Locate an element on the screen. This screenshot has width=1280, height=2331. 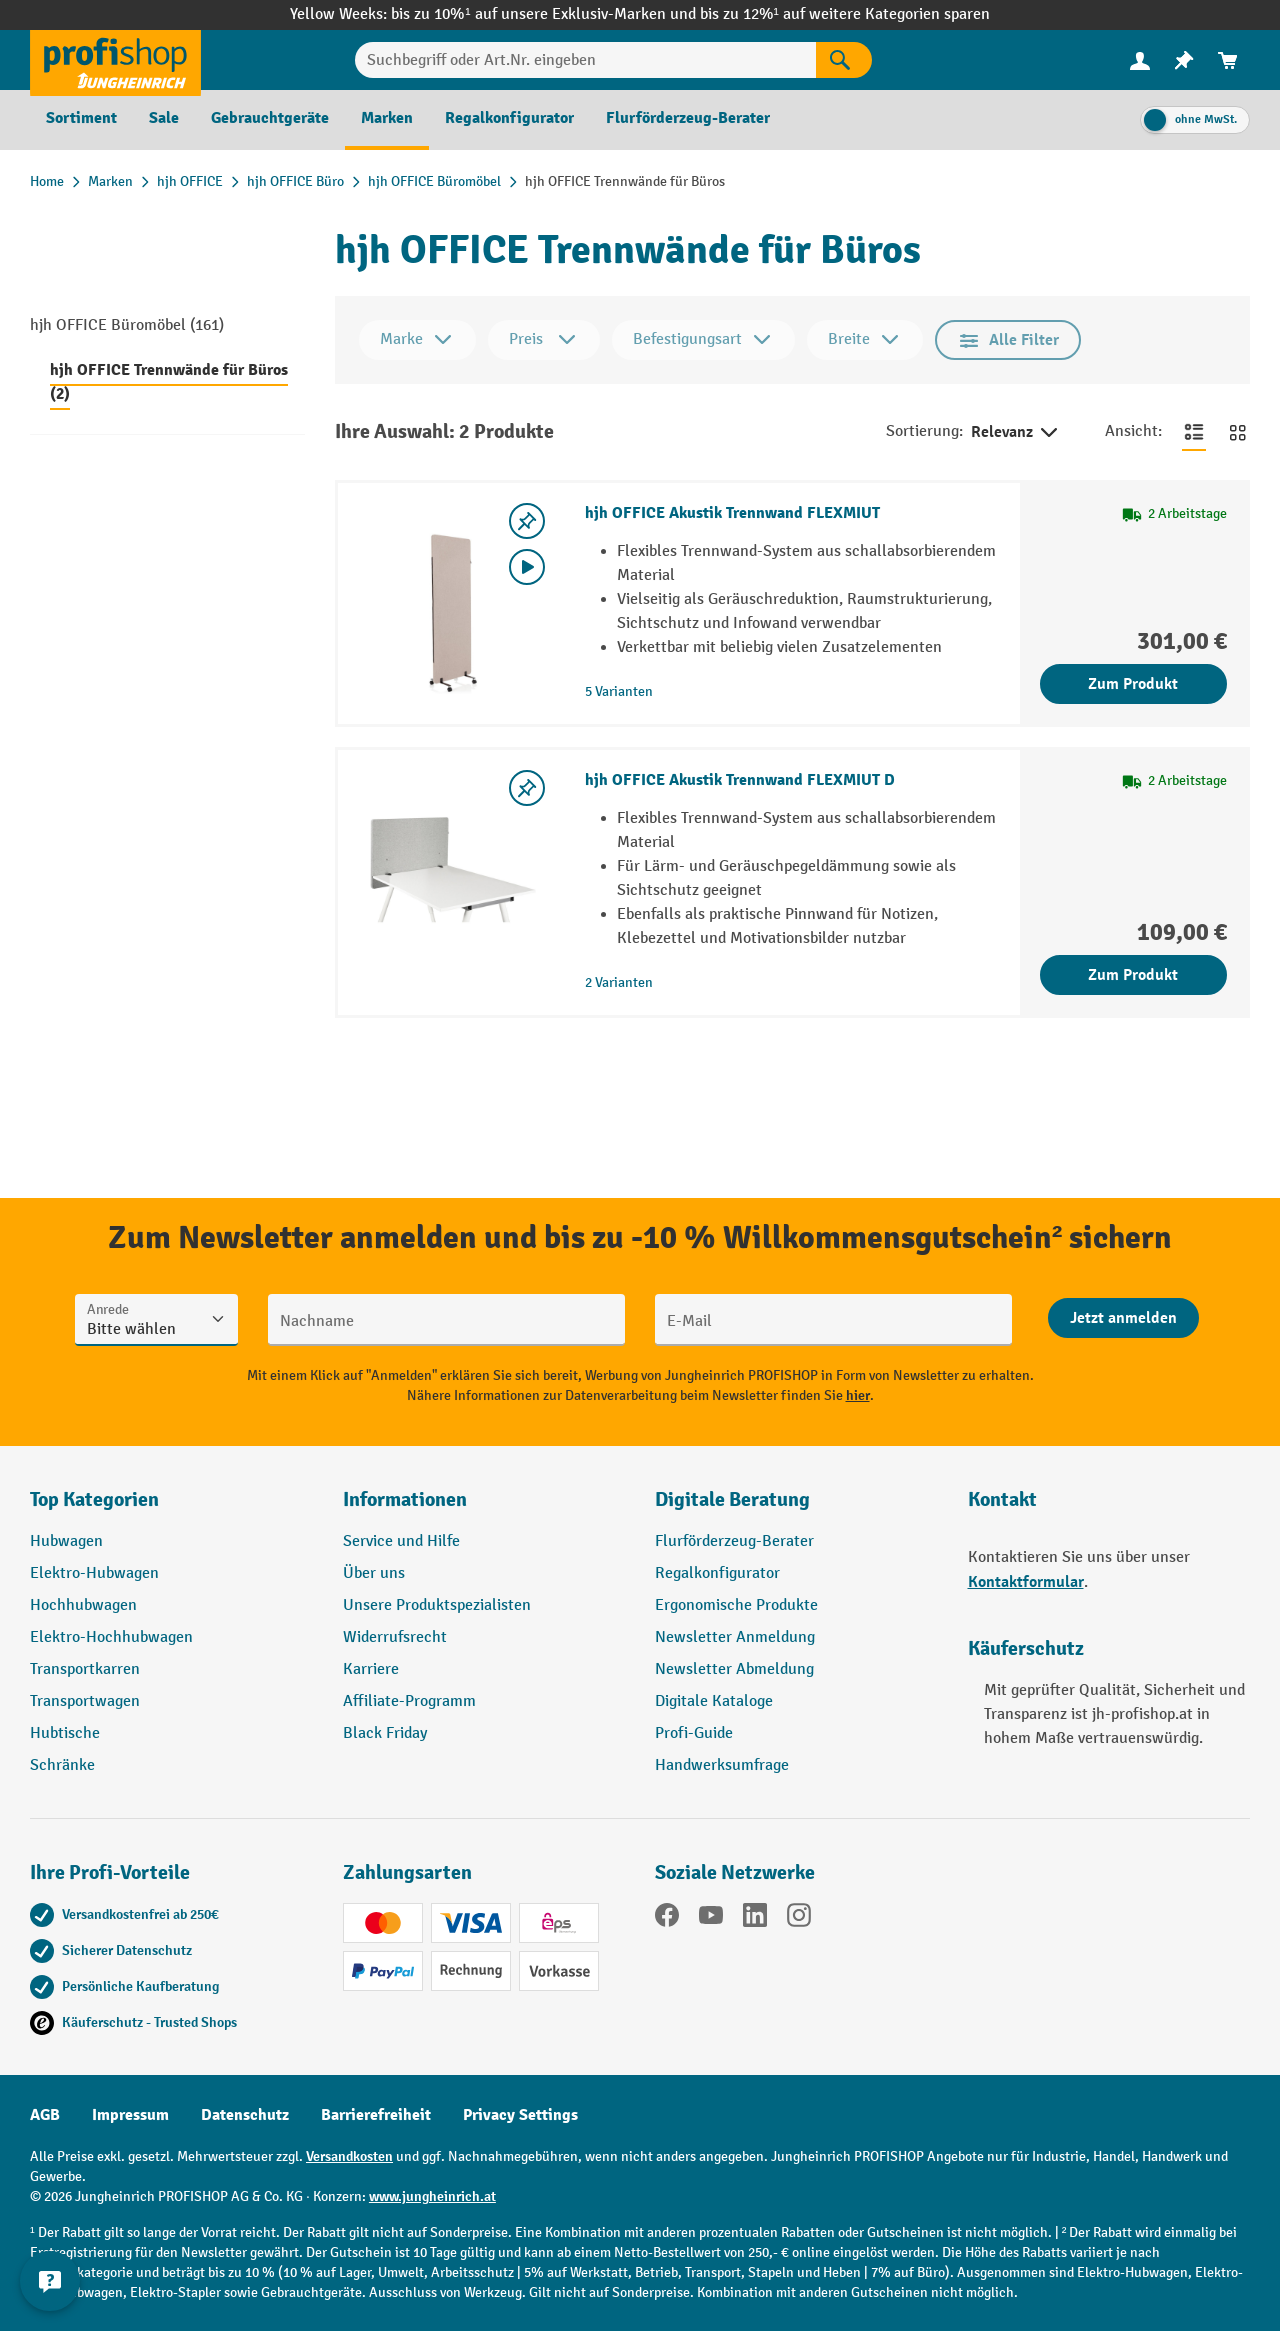
Hubtische is located at coordinates (65, 1733).